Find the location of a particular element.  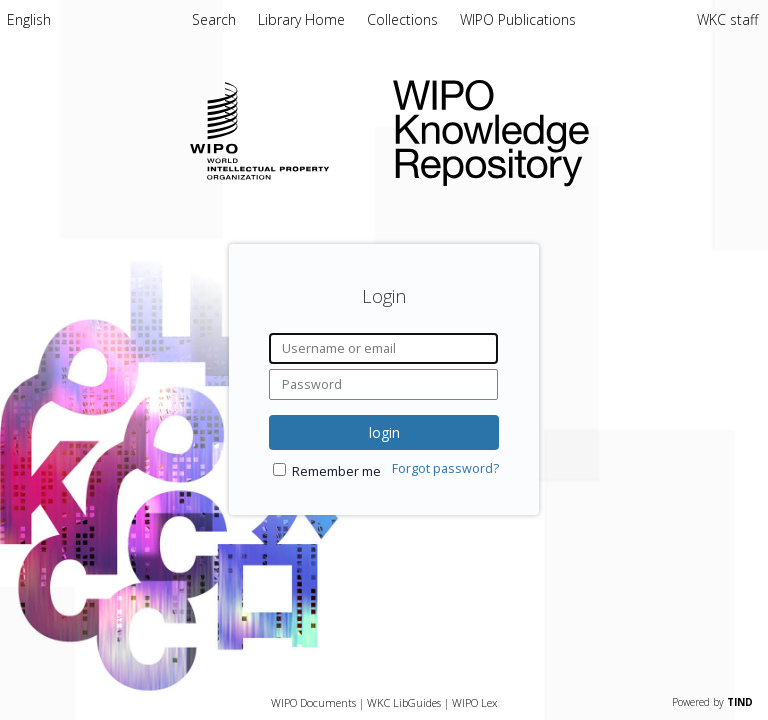

Forgot password? is located at coordinates (445, 468).